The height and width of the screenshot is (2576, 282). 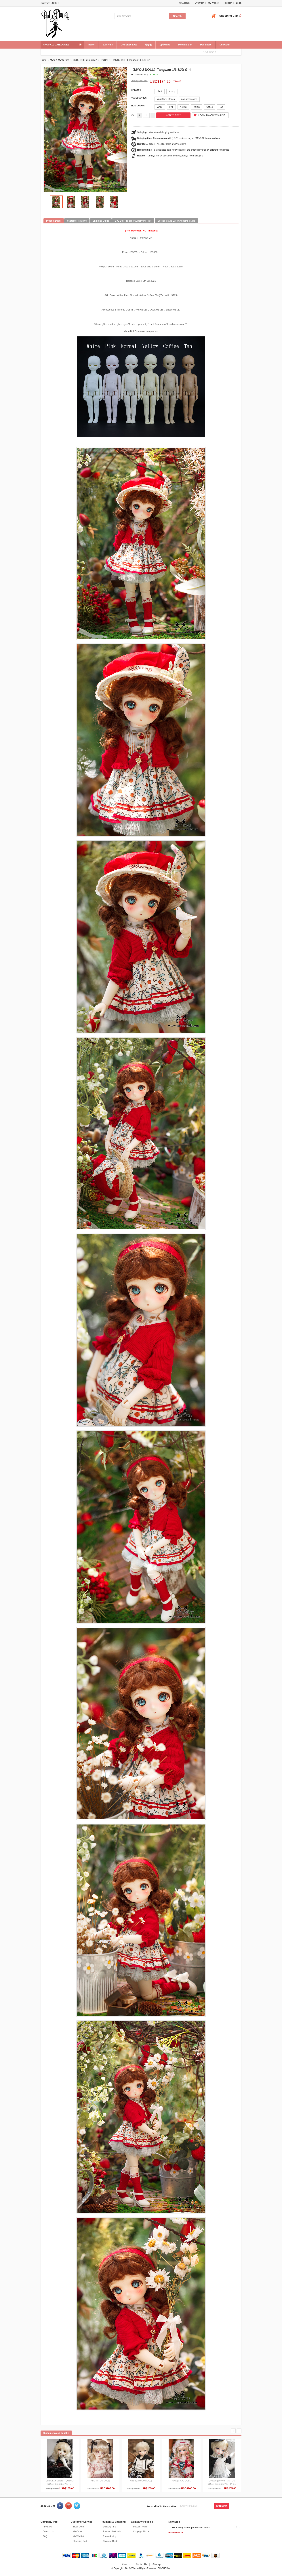 What do you see at coordinates (181, 2480) in the screenshot?
I see `YaYa [MYOU DOLL]` at bounding box center [181, 2480].